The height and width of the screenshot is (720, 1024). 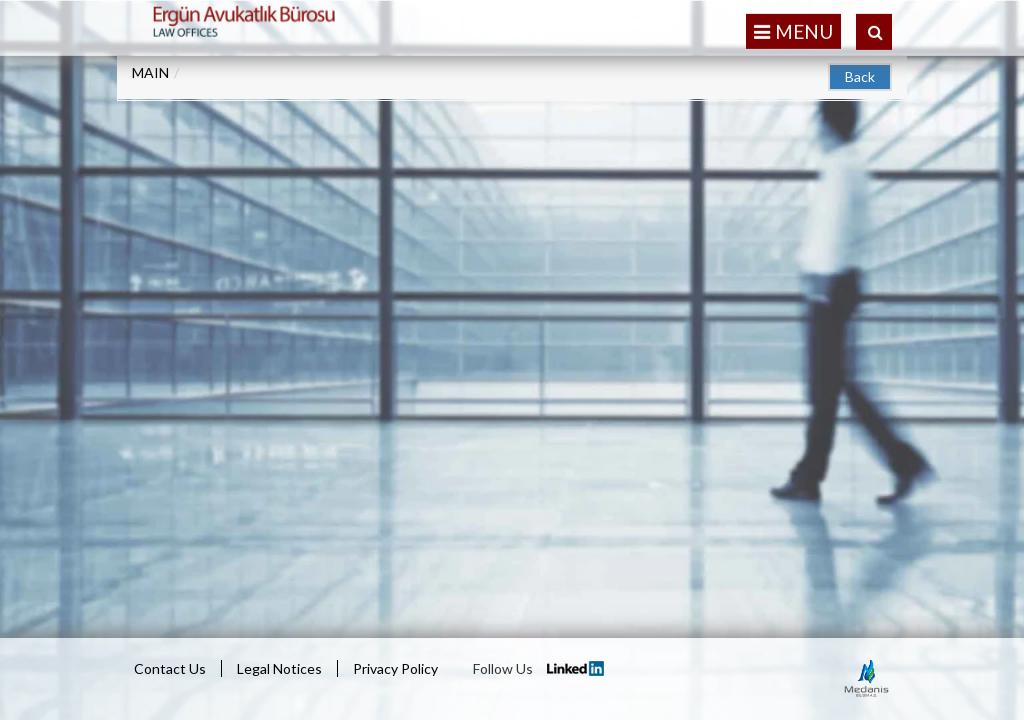 I want to click on MAIN, so click(x=150, y=72).